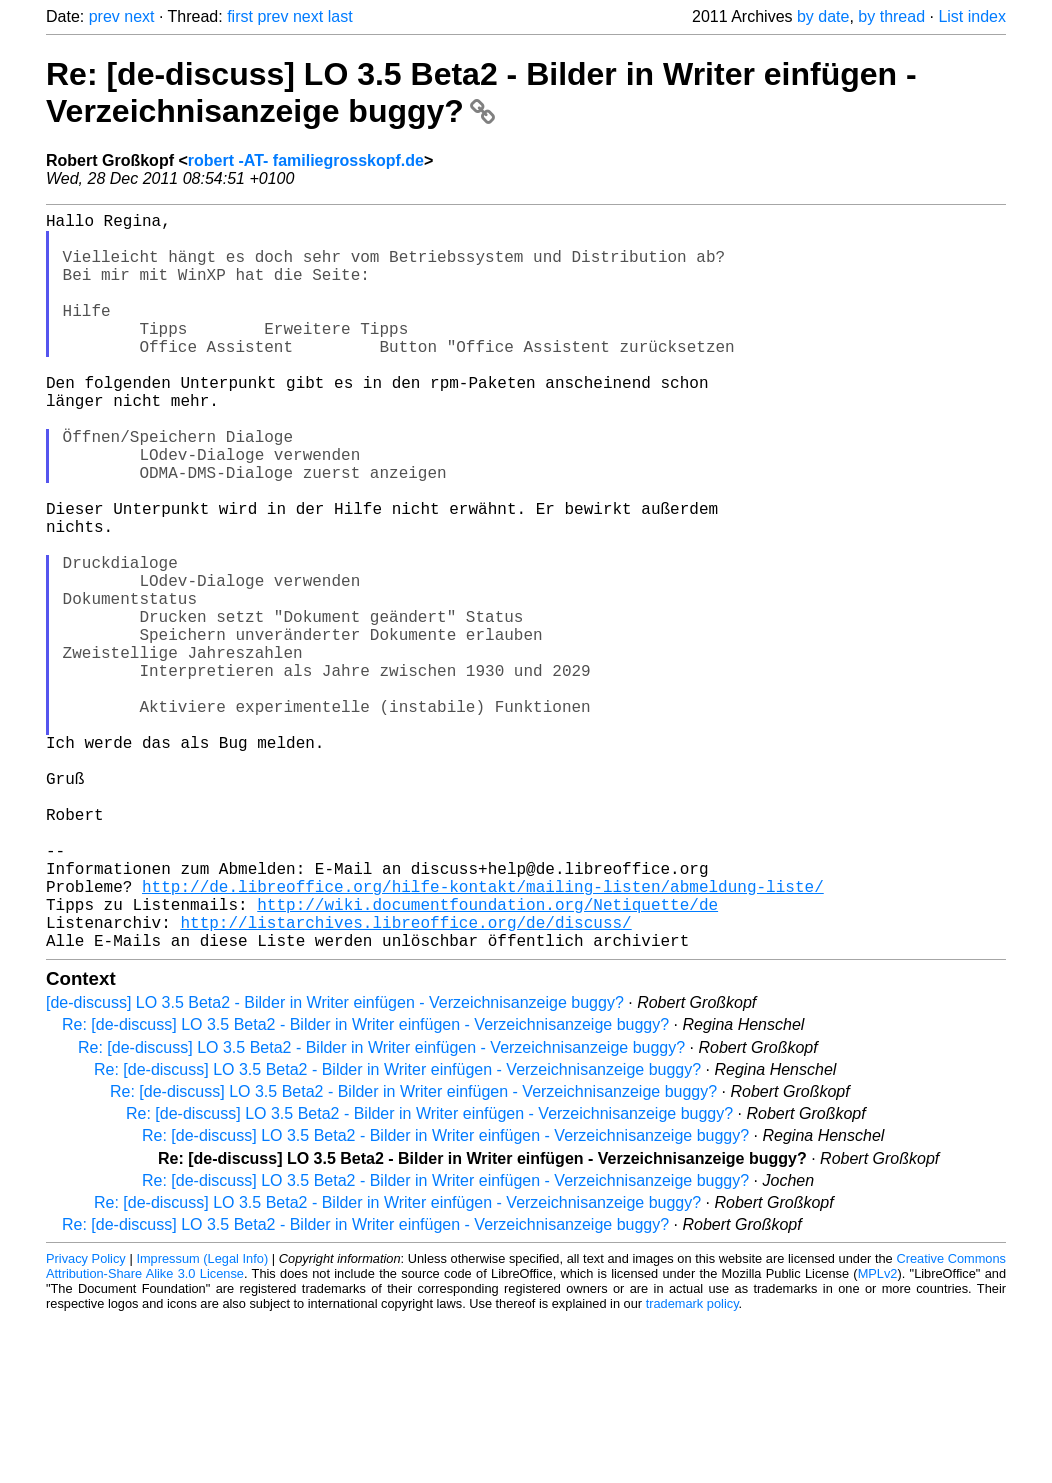 Image resolution: width=1052 pixels, height=1483 pixels. Describe the element at coordinates (481, 92) in the screenshot. I see `Re: [de-discuss] LO 3.5 Beta2 - Bilder in Writer einfügen - Verzeichnisanzeige buggy?` at that location.